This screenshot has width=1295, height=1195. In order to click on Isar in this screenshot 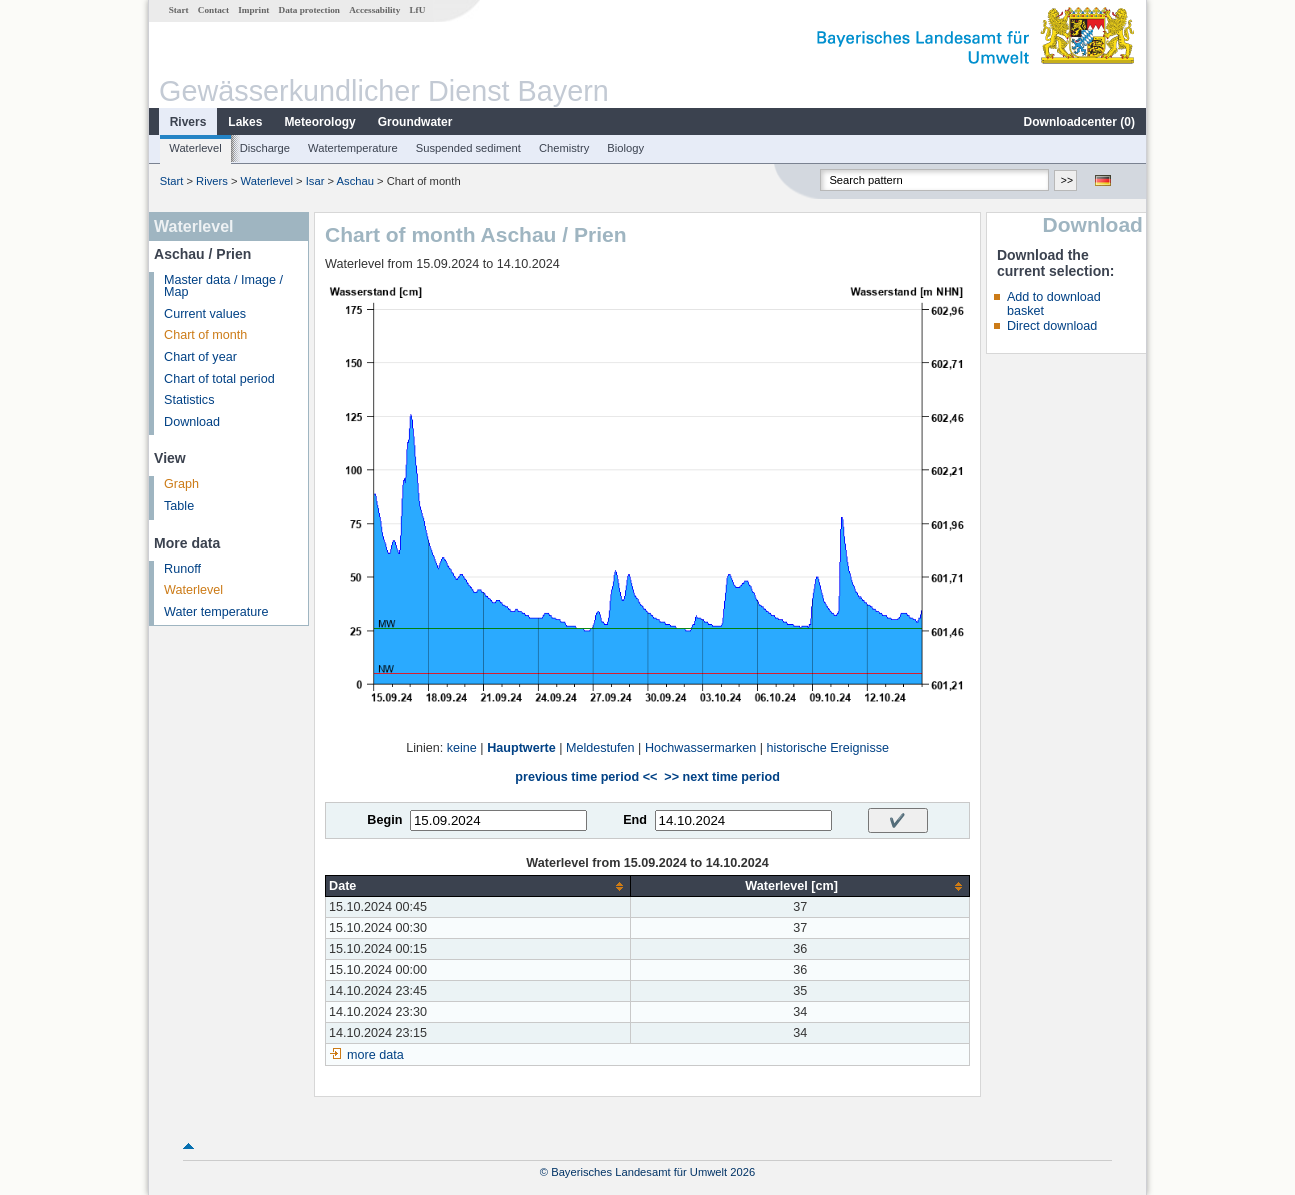, I will do `click(315, 181)`.